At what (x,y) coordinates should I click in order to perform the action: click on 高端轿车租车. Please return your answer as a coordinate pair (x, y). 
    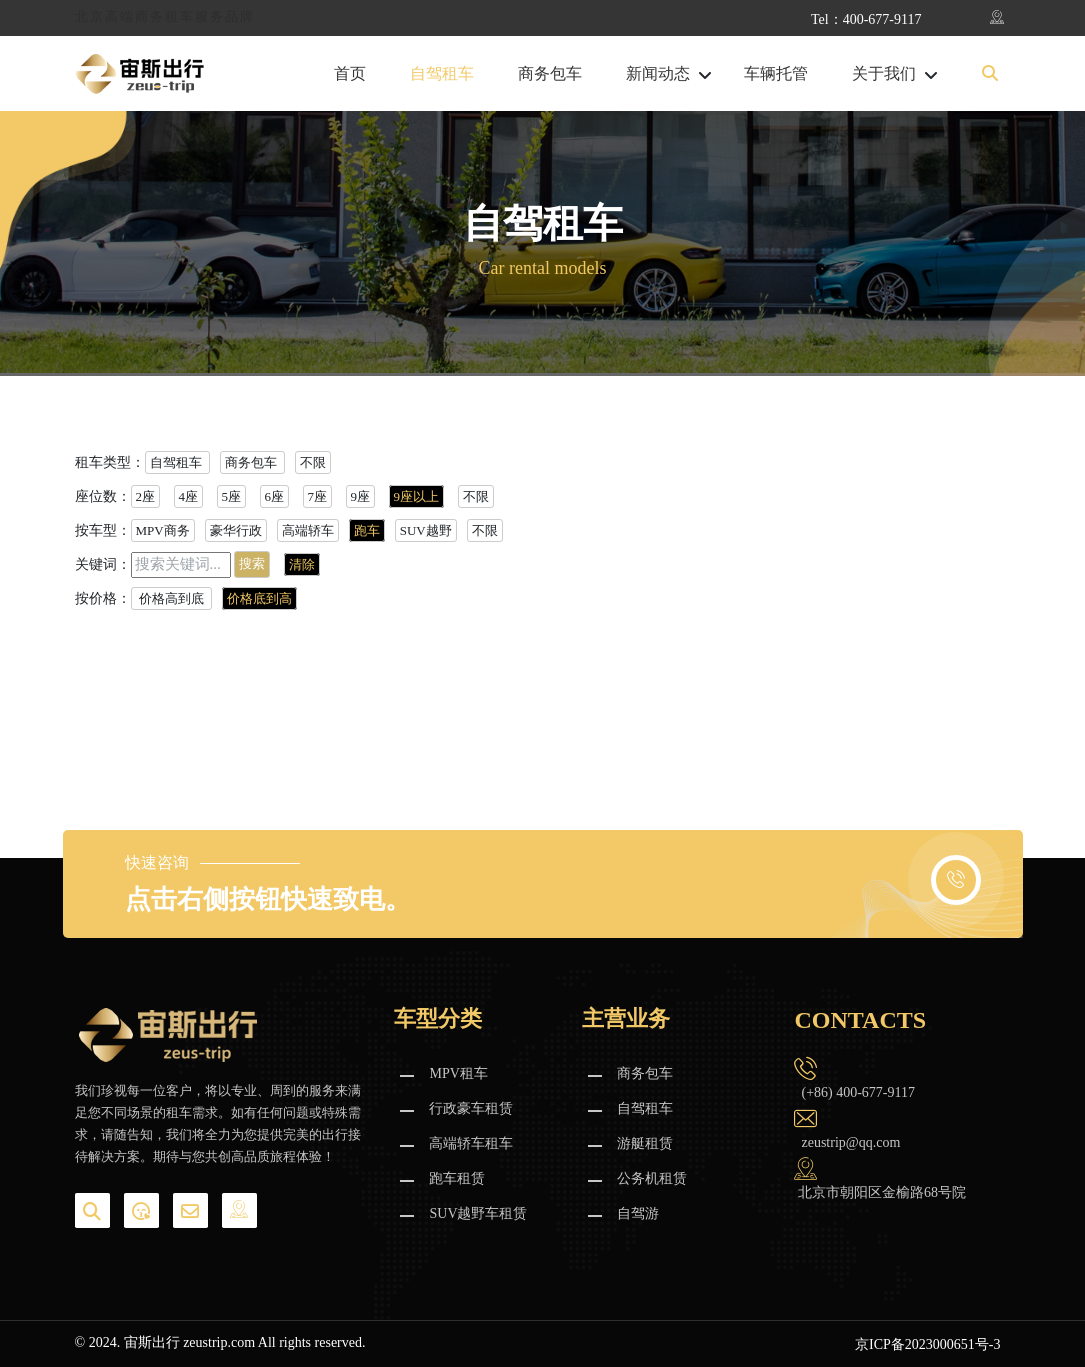
    Looking at the image, I should click on (471, 1143).